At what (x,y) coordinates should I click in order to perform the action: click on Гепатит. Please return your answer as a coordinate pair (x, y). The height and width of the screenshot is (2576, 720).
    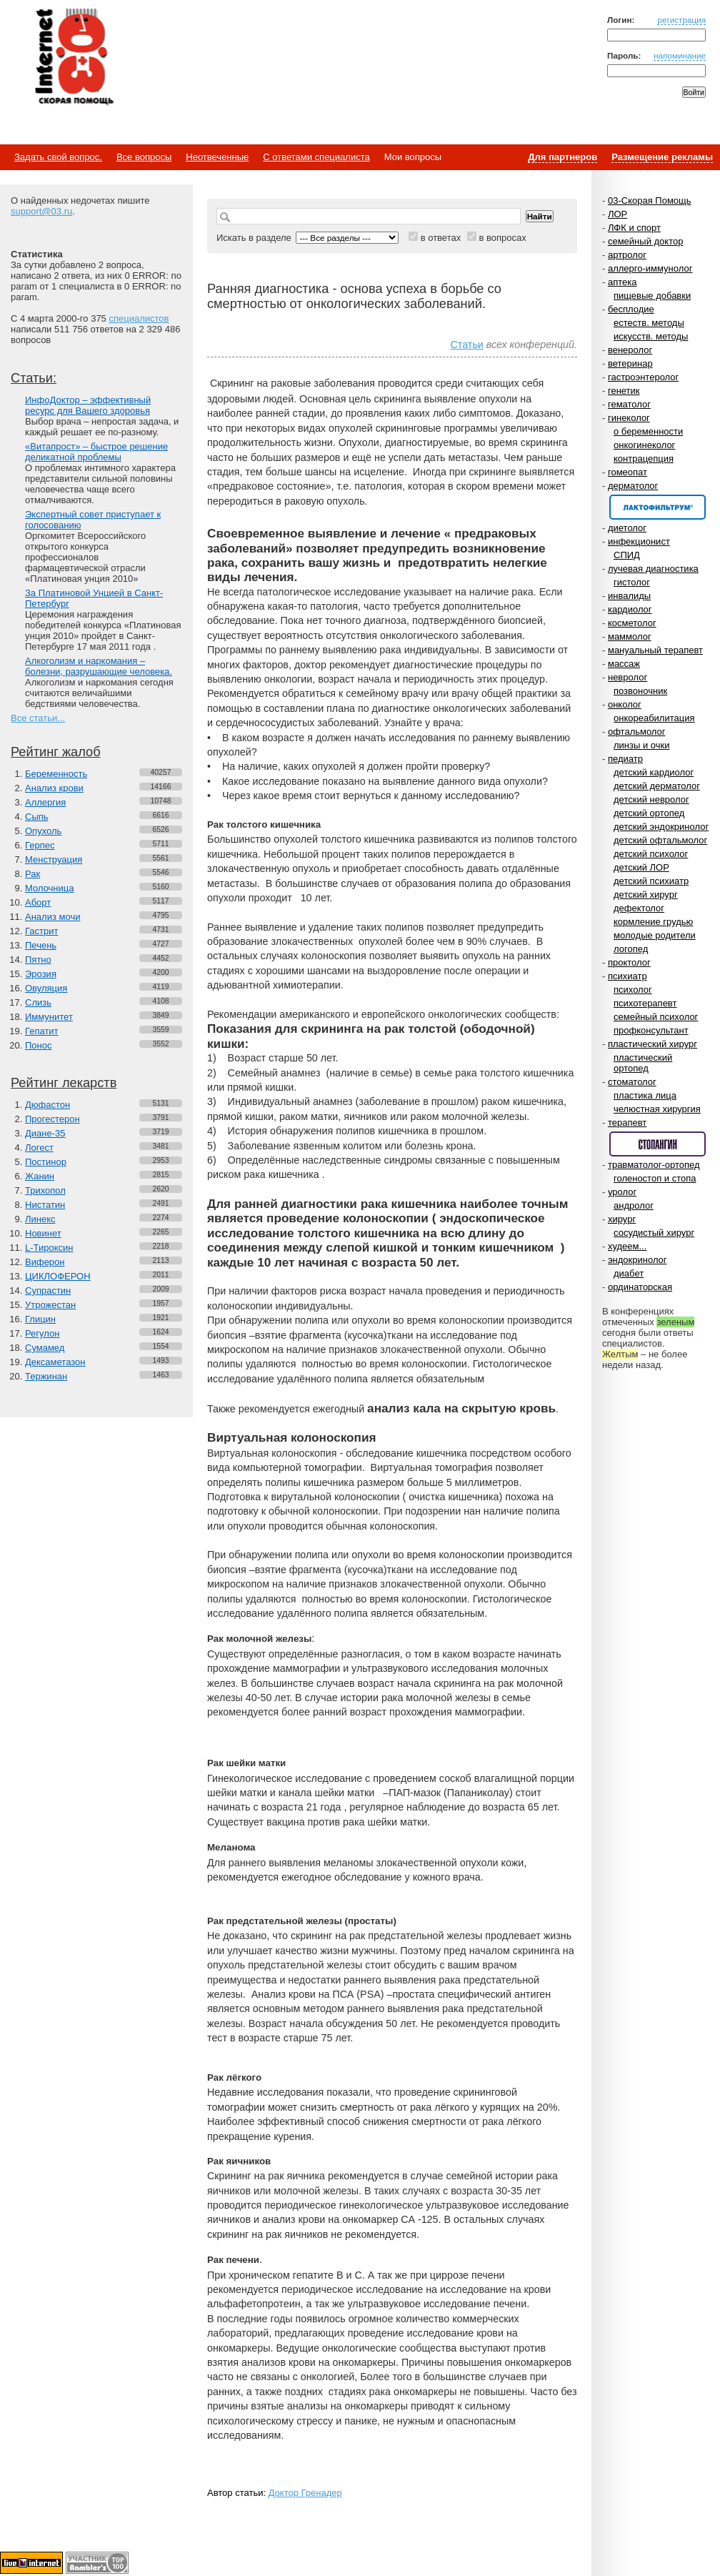
    Looking at the image, I should click on (42, 1031).